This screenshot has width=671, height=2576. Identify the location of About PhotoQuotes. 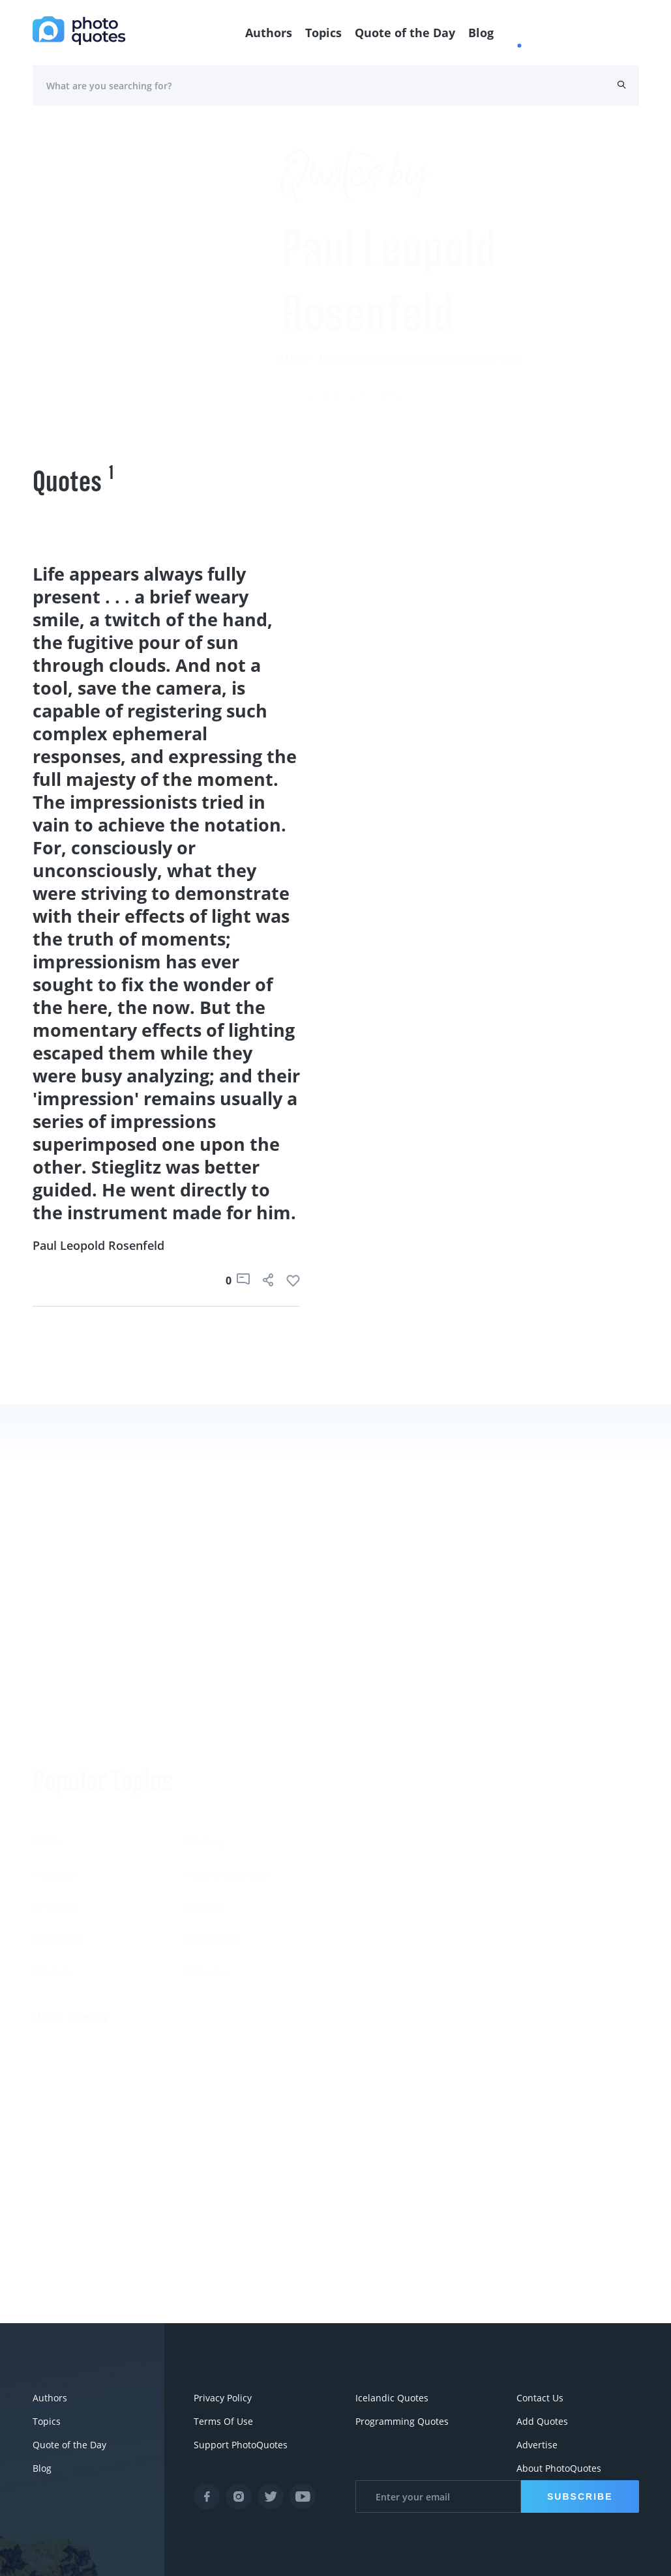
(558, 2468).